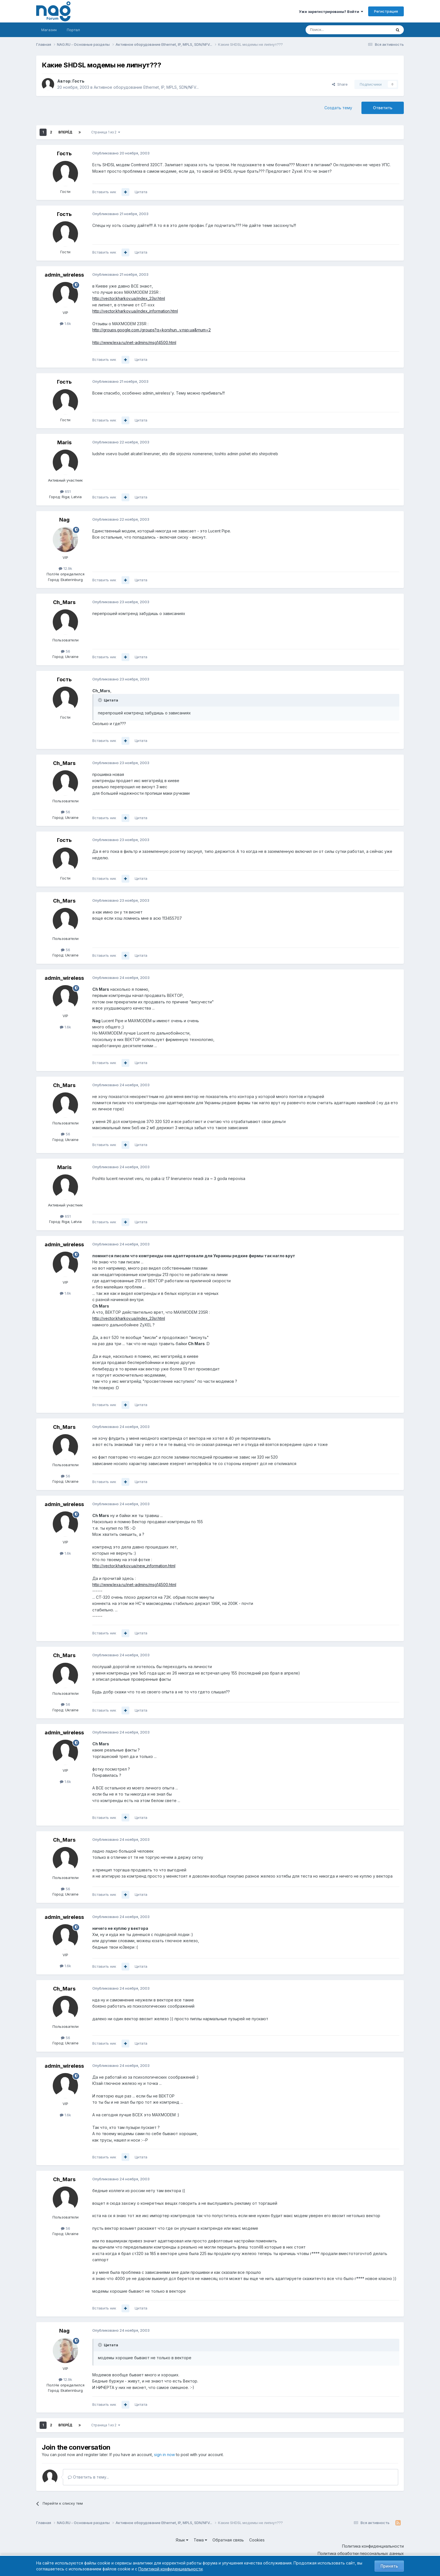  I want to click on Цитата, so click(141, 192).